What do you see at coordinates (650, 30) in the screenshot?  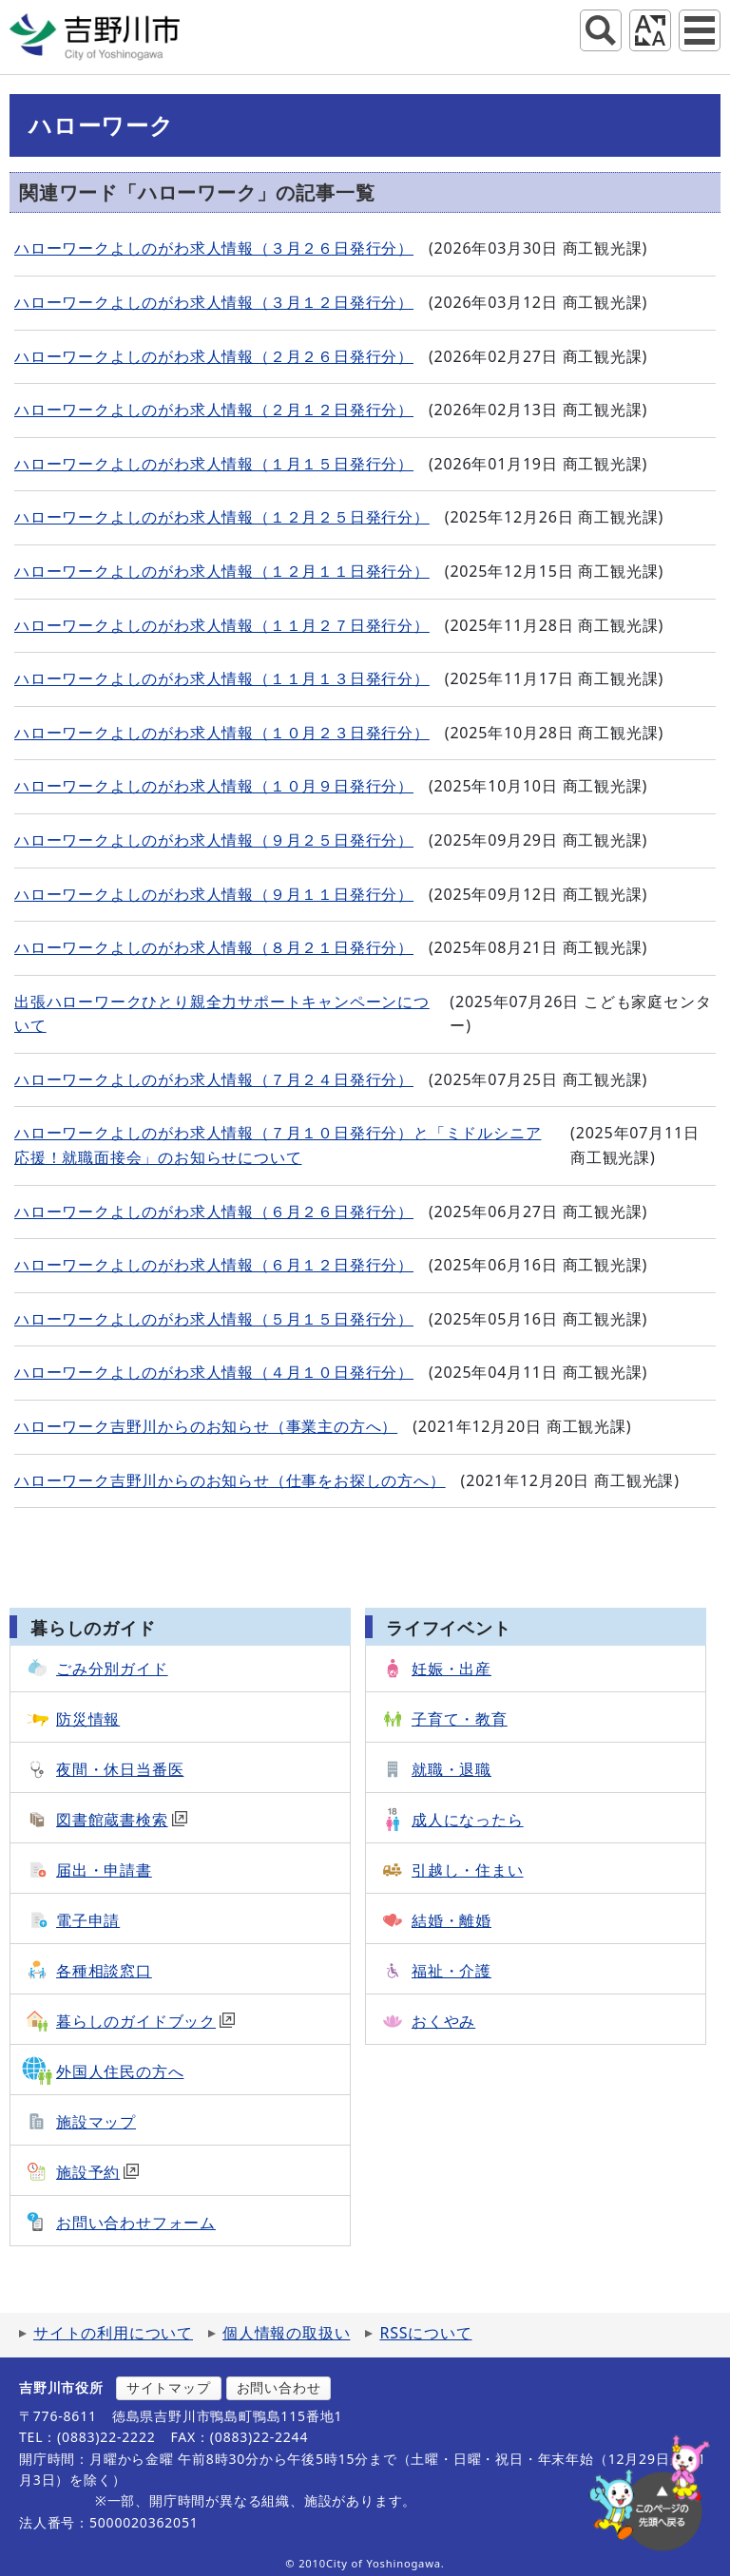 I see `アクセシビリティツール` at bounding box center [650, 30].